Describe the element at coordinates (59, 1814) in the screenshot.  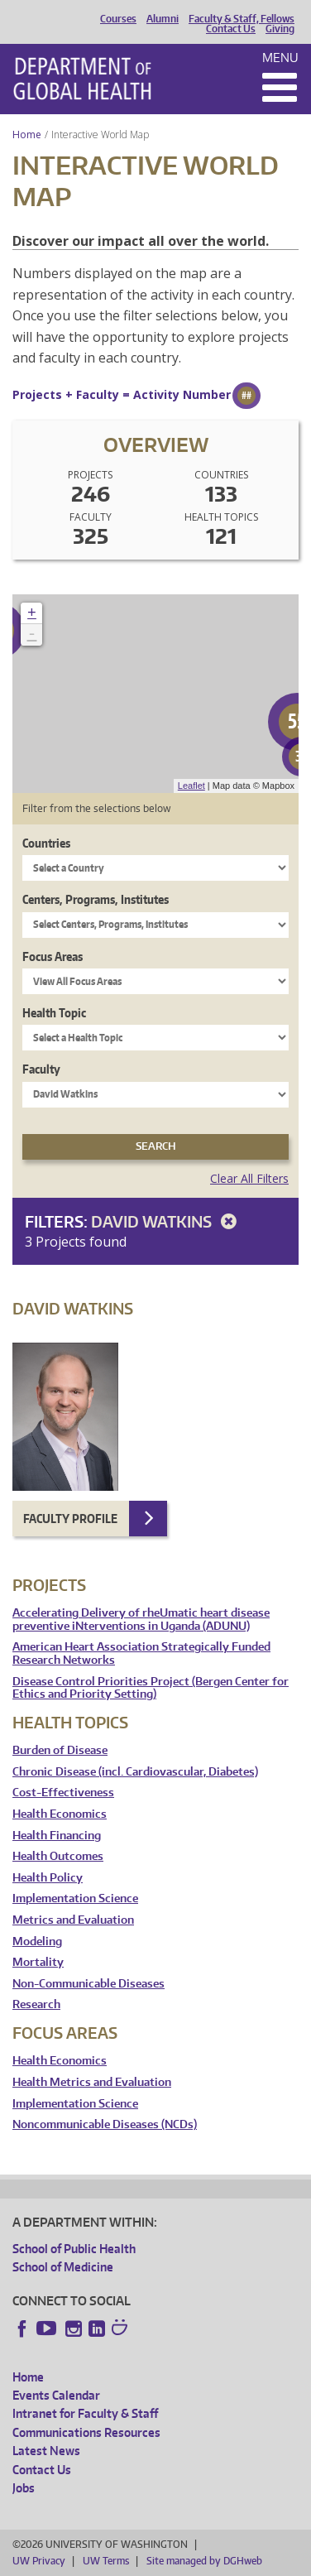
I see `Health Economics` at that location.